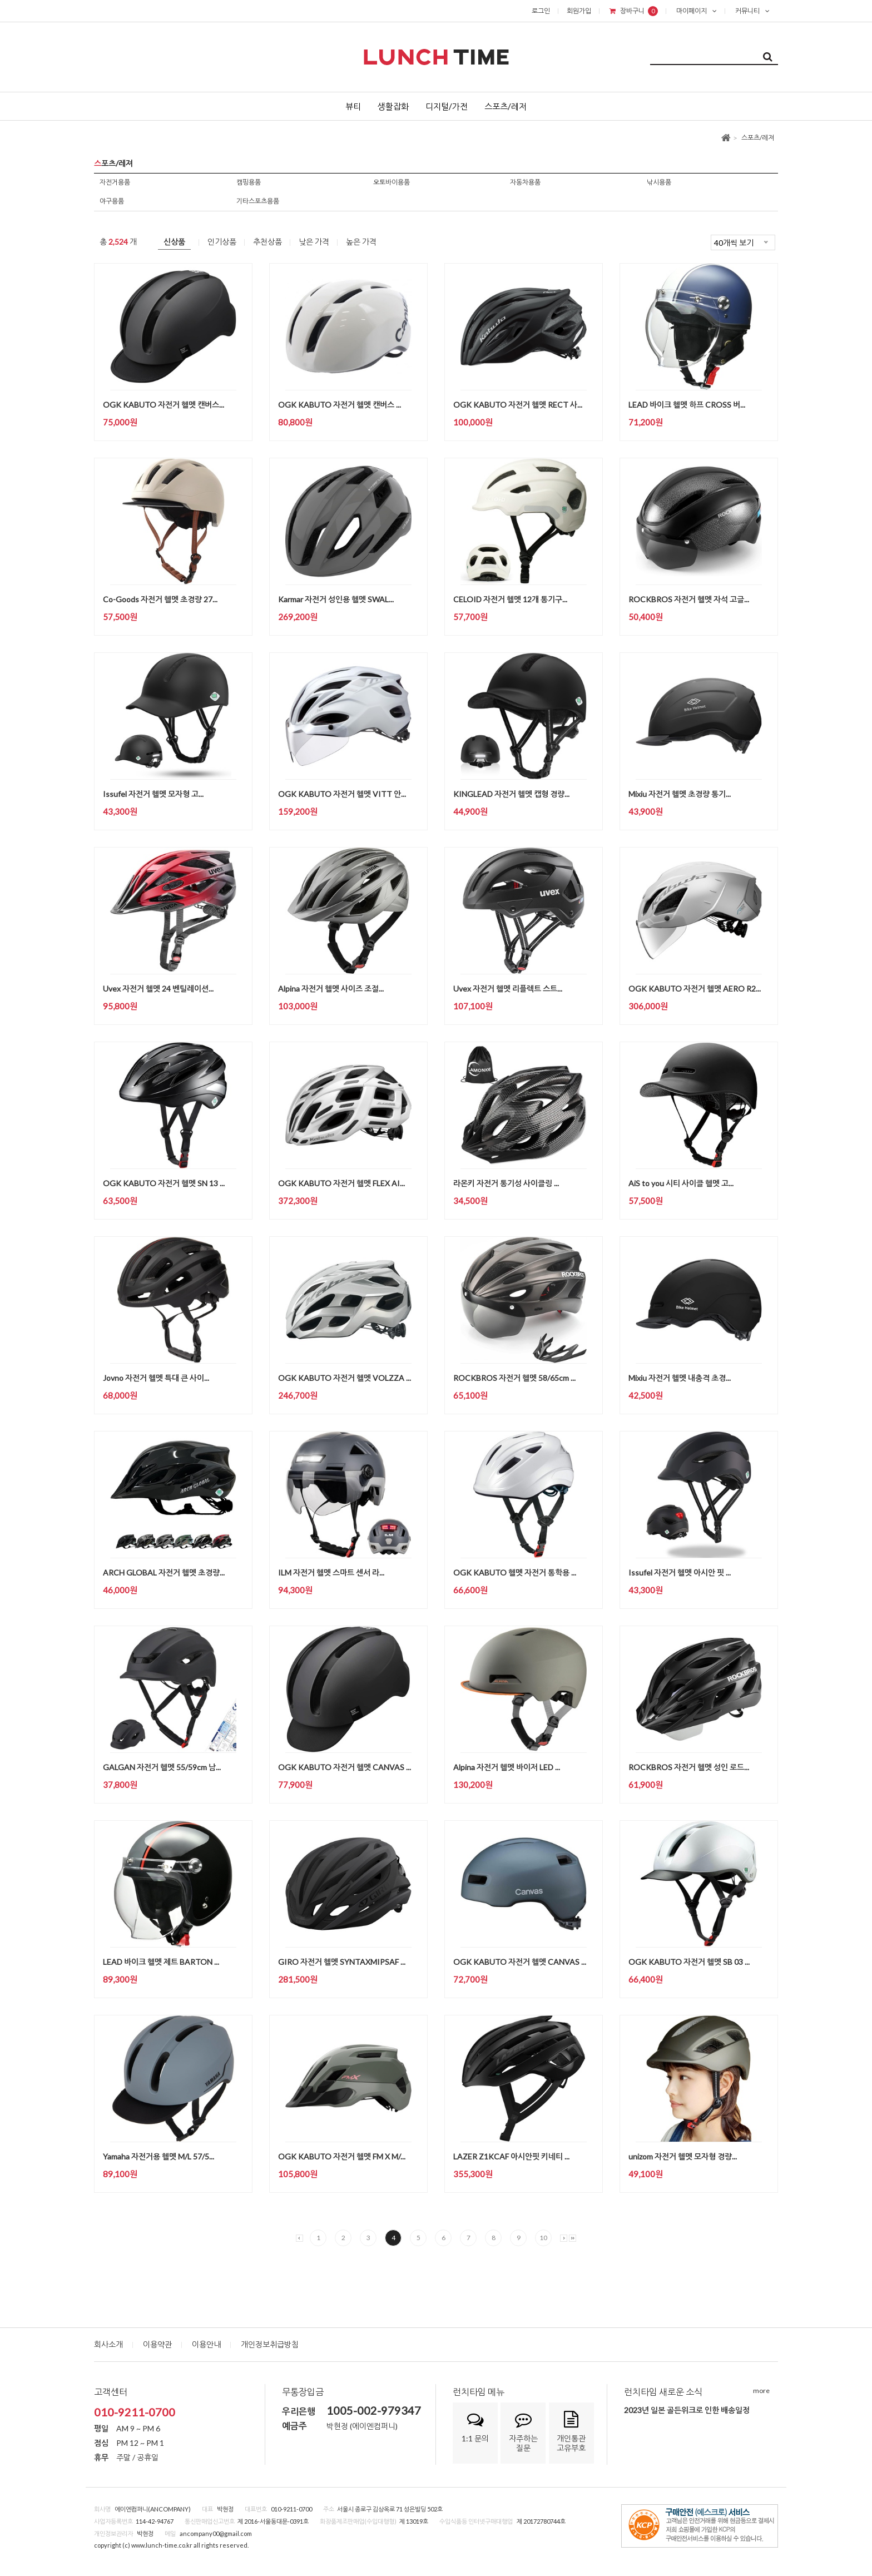 Image resolution: width=872 pixels, height=2576 pixels. What do you see at coordinates (541, 11) in the screenshot?
I see `로그인` at bounding box center [541, 11].